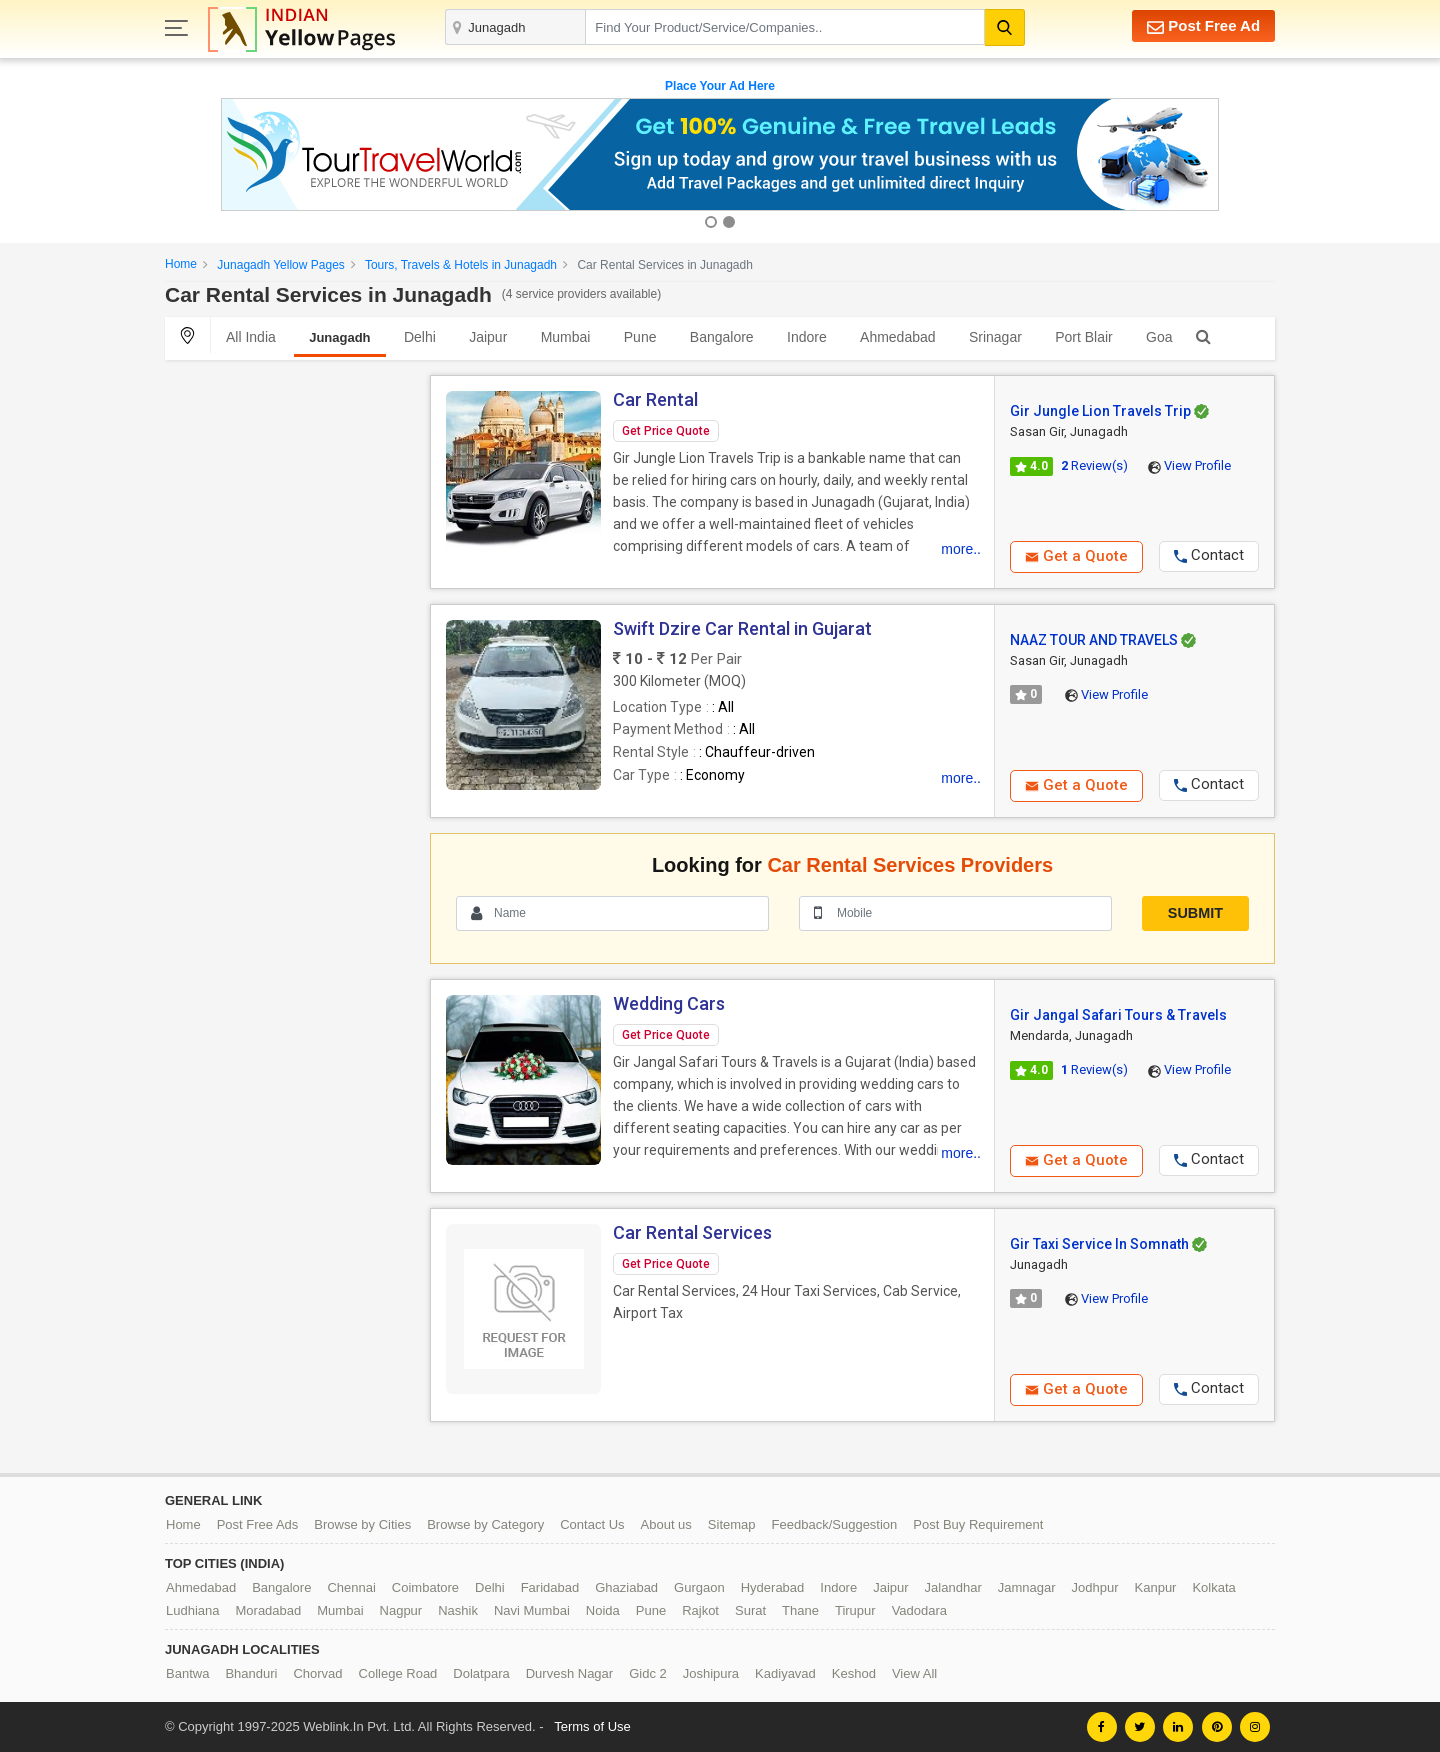 The height and width of the screenshot is (1752, 1440). Describe the element at coordinates (251, 337) in the screenshot. I see `All India` at that location.